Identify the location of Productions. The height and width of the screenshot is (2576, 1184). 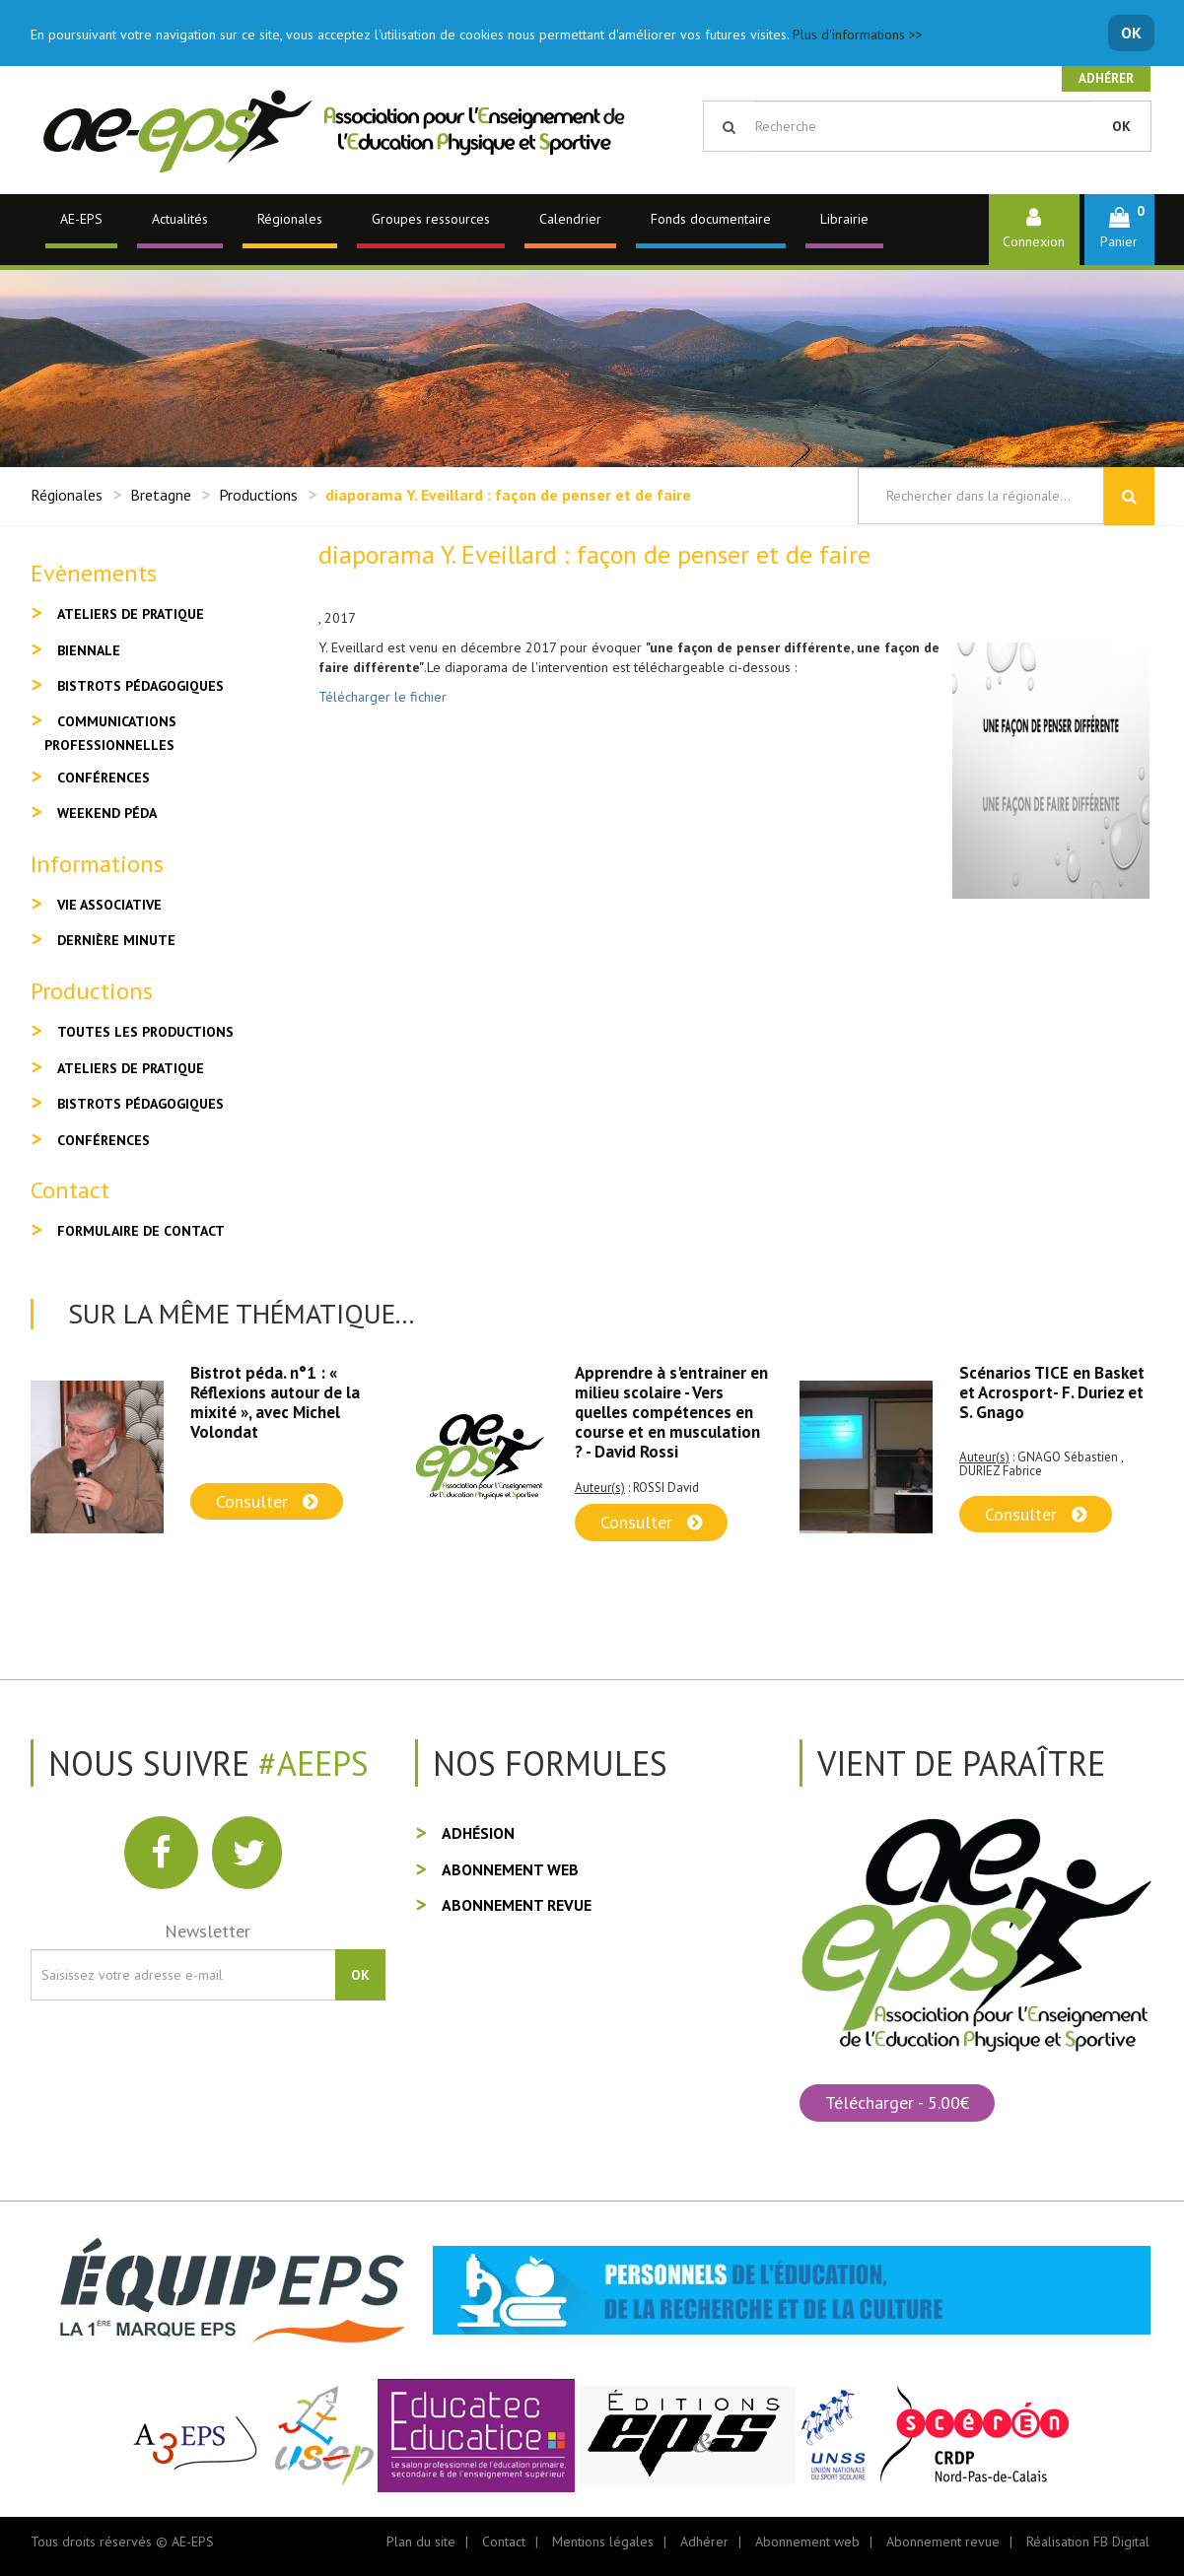
(258, 495).